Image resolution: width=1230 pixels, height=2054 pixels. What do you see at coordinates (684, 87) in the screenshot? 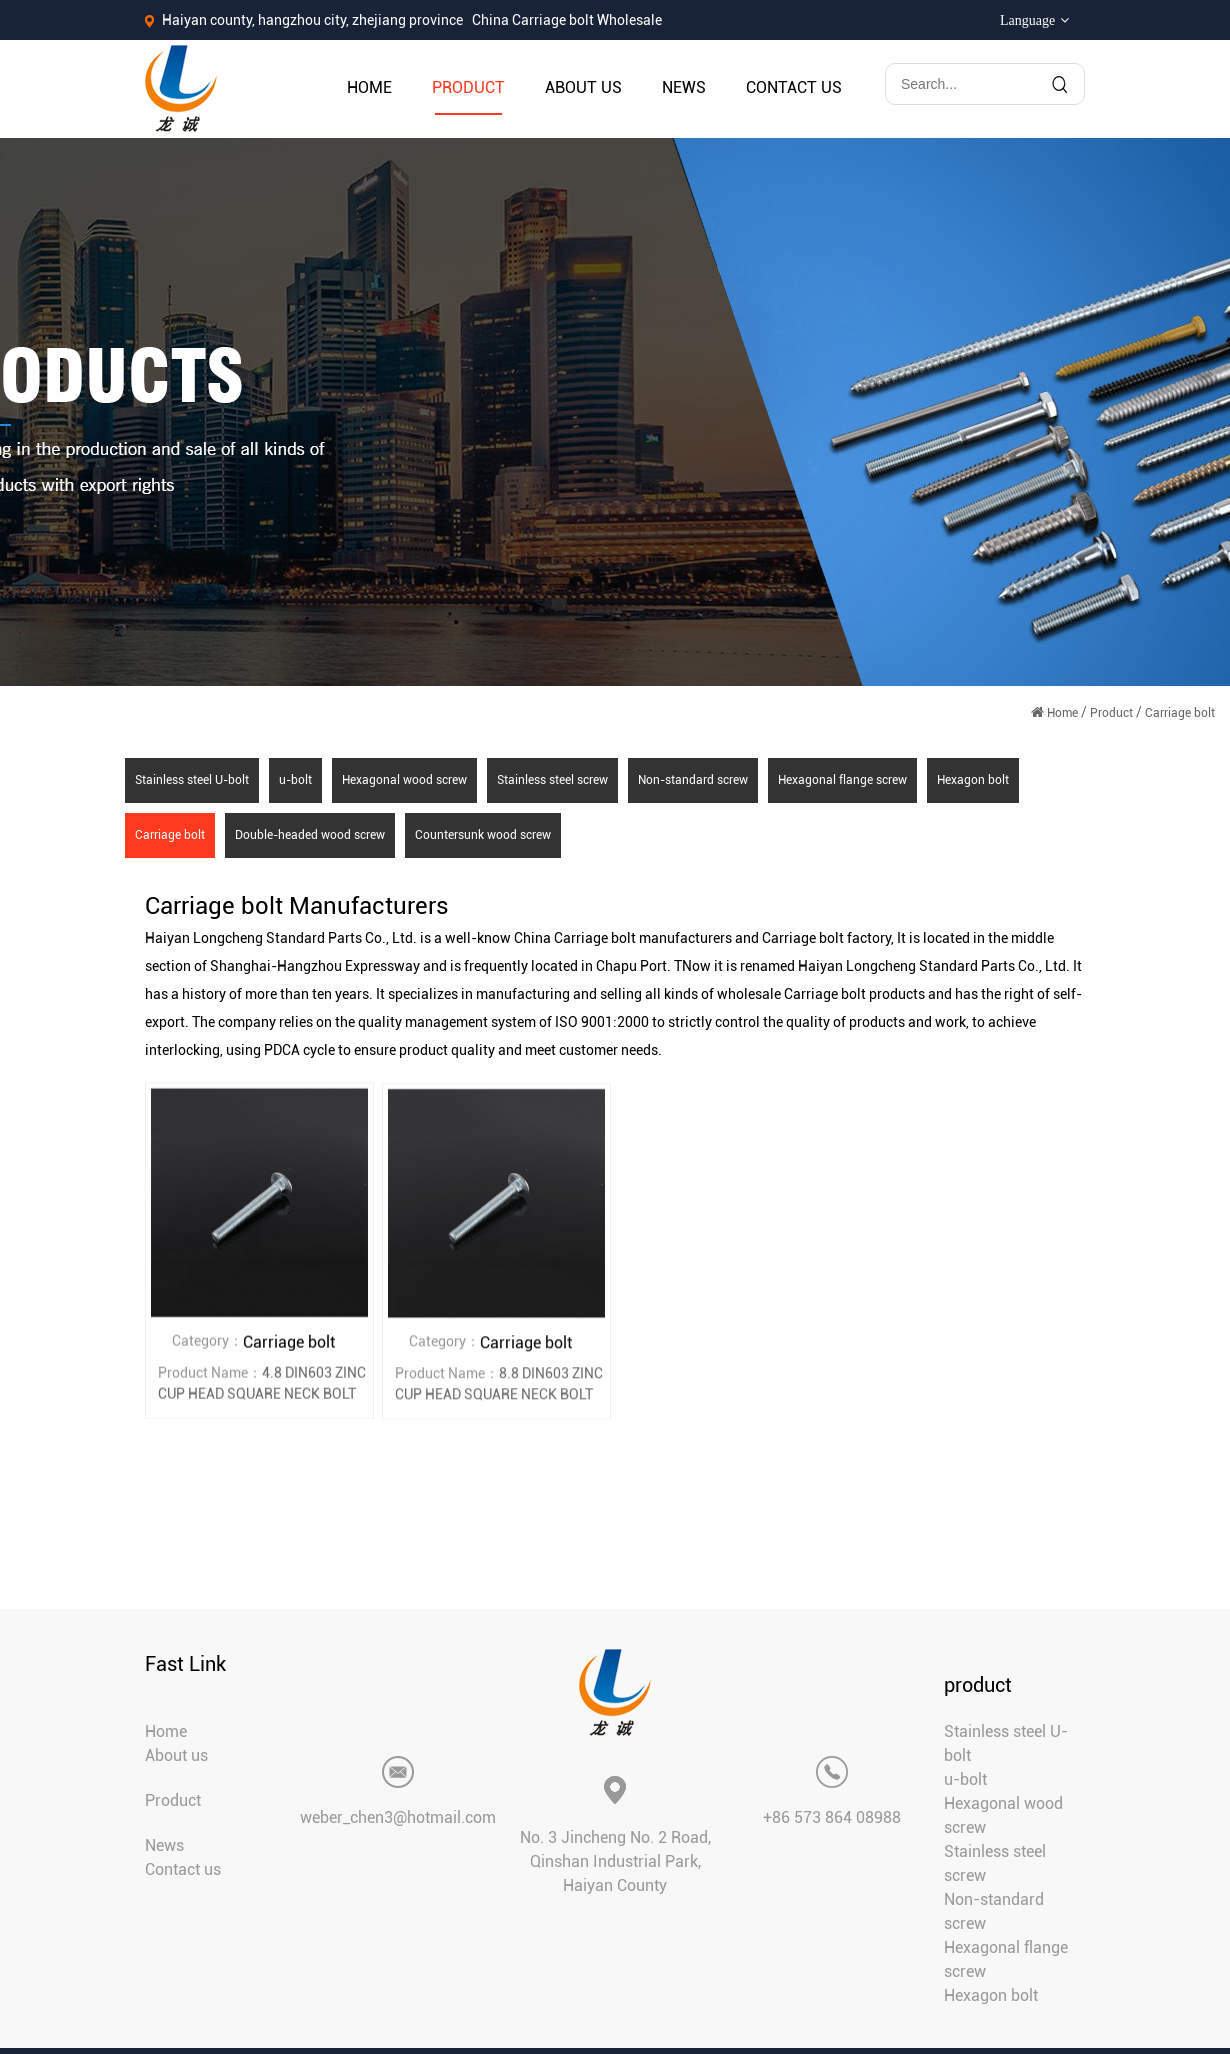
I see `News` at bounding box center [684, 87].